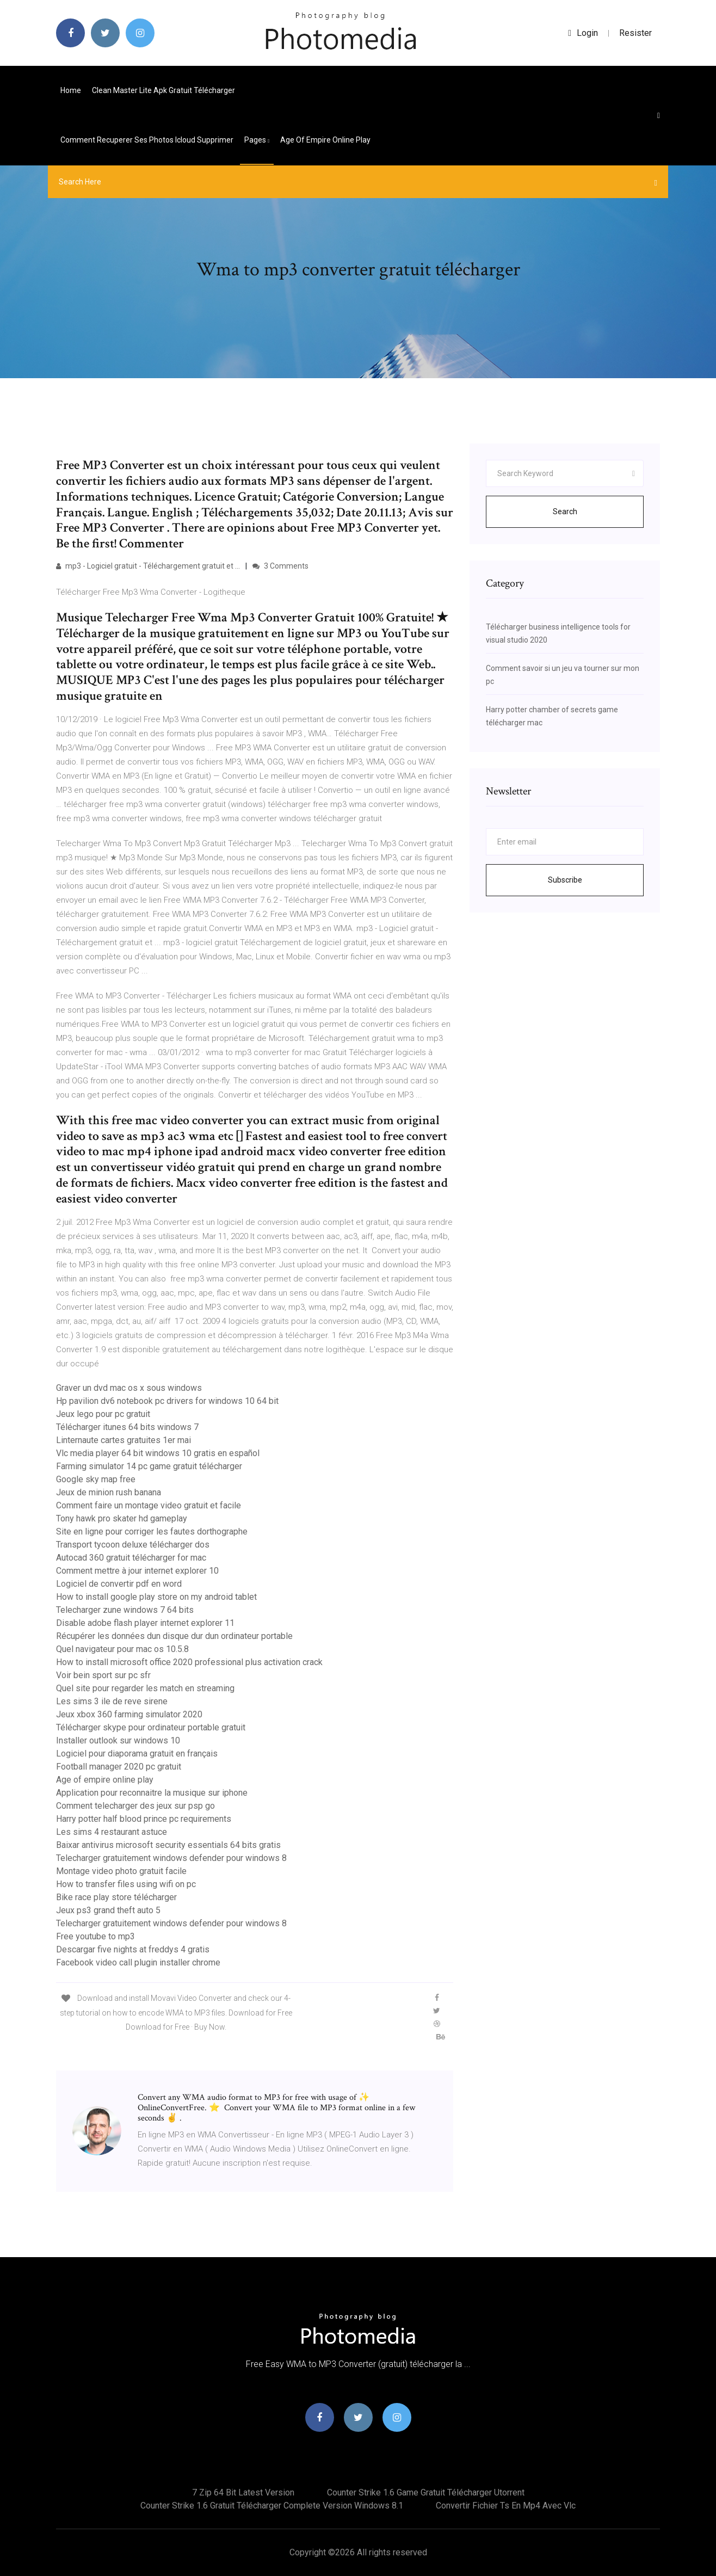 This screenshot has width=716, height=2576. I want to click on Free youtube to mp3, so click(95, 1936).